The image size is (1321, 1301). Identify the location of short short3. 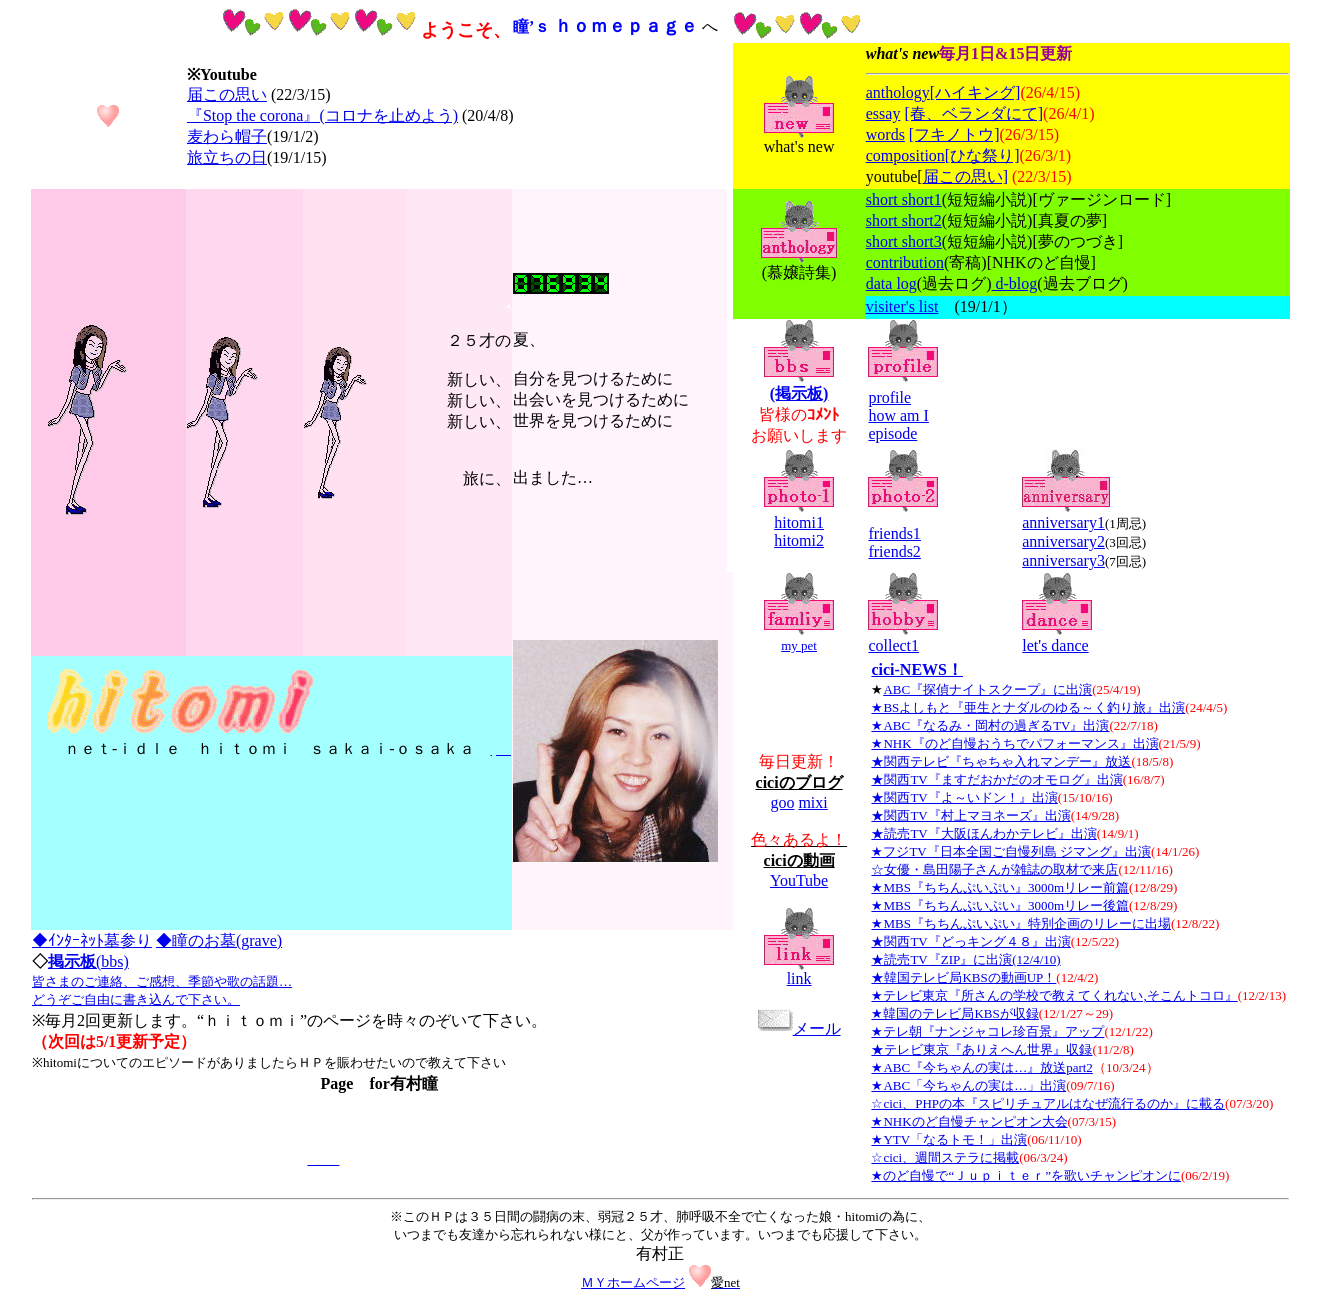
(904, 241).